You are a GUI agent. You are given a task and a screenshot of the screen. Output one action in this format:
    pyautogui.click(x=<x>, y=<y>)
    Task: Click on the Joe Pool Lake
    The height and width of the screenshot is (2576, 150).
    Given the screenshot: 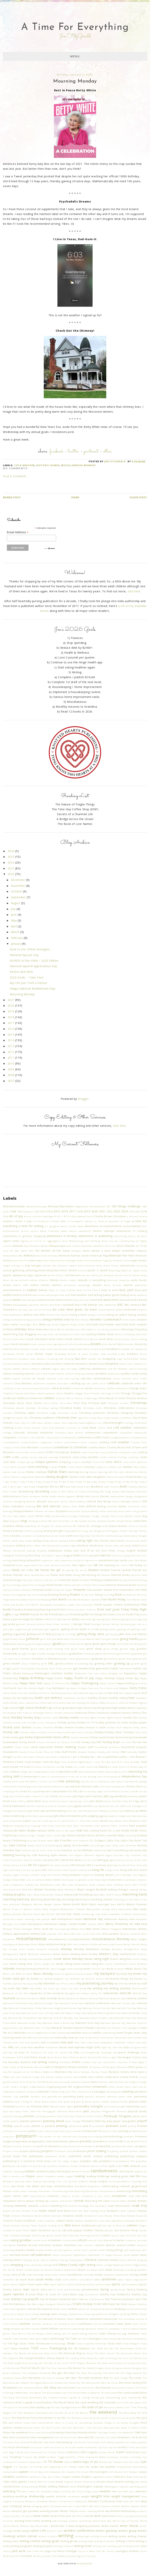 What is the action you would take?
    pyautogui.click(x=36, y=1811)
    